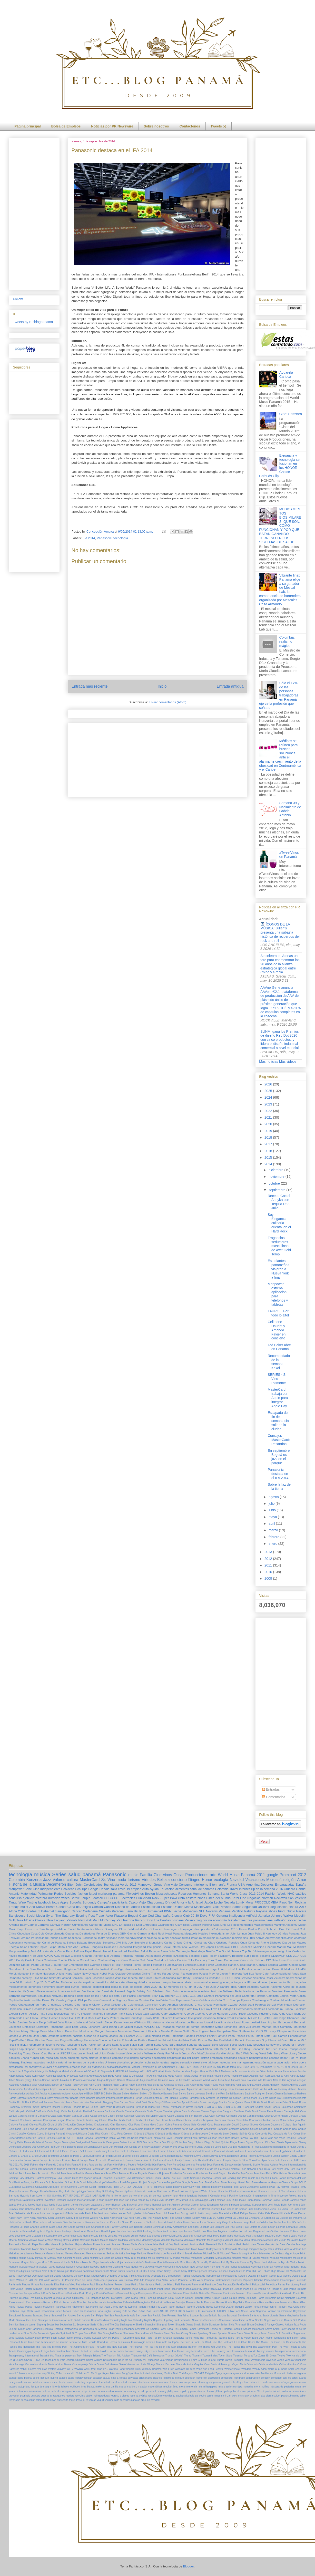 The height and width of the screenshot is (2576, 315). I want to click on Jets, so click(270, 2204).